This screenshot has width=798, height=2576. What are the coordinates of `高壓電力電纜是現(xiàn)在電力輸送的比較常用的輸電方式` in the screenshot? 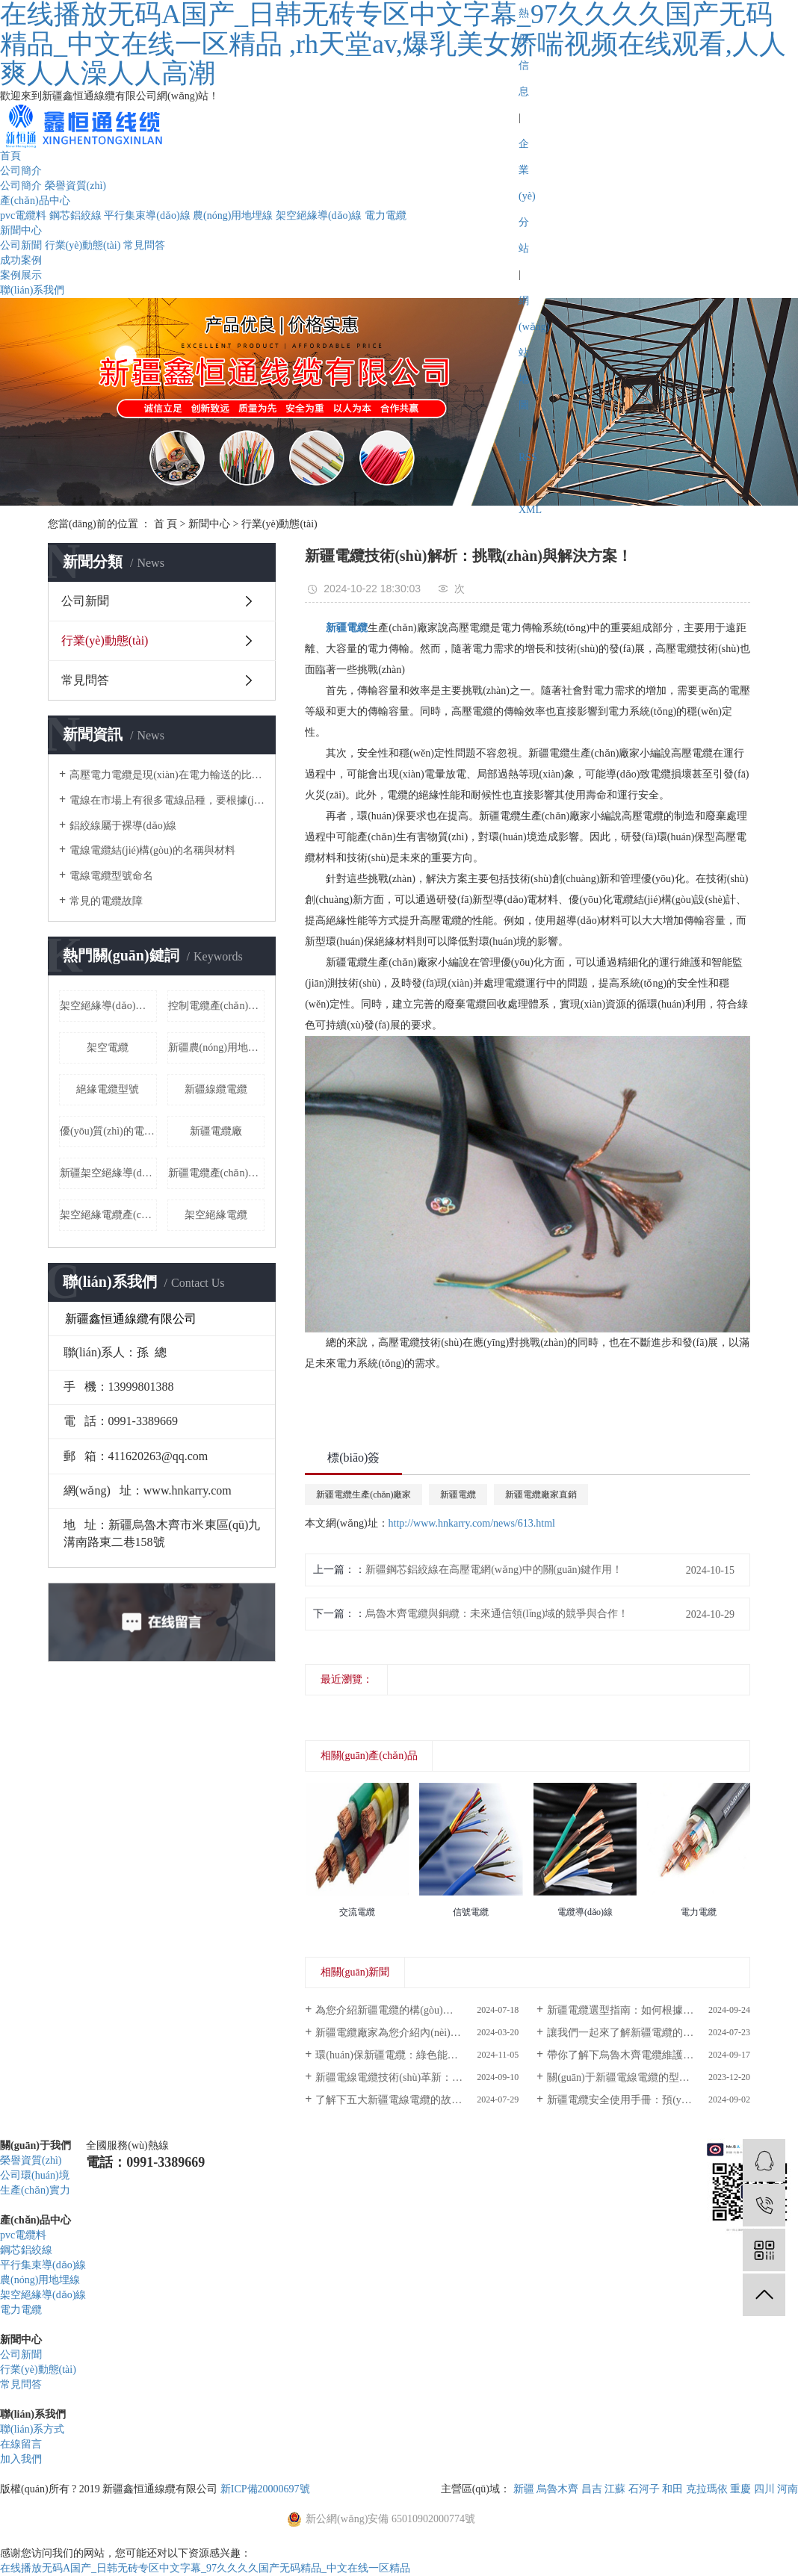 It's located at (167, 774).